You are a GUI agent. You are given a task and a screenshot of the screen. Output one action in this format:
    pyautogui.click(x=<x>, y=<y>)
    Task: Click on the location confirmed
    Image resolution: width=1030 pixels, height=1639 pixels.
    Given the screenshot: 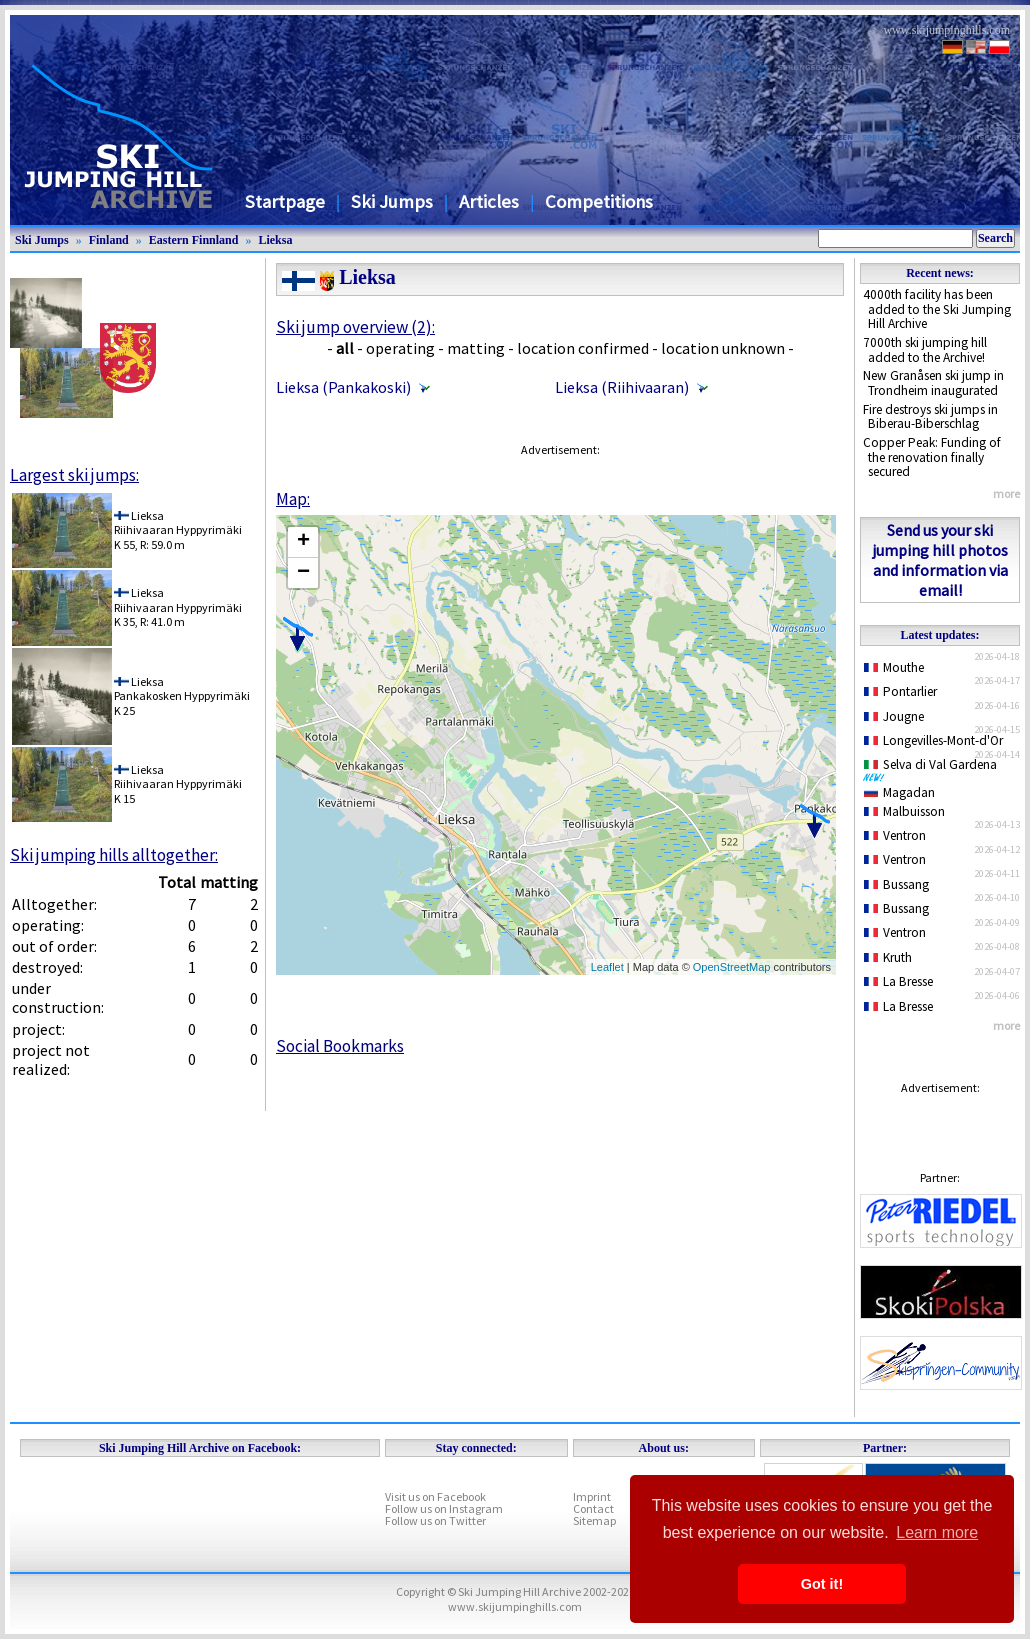 What is the action you would take?
    pyautogui.click(x=583, y=348)
    